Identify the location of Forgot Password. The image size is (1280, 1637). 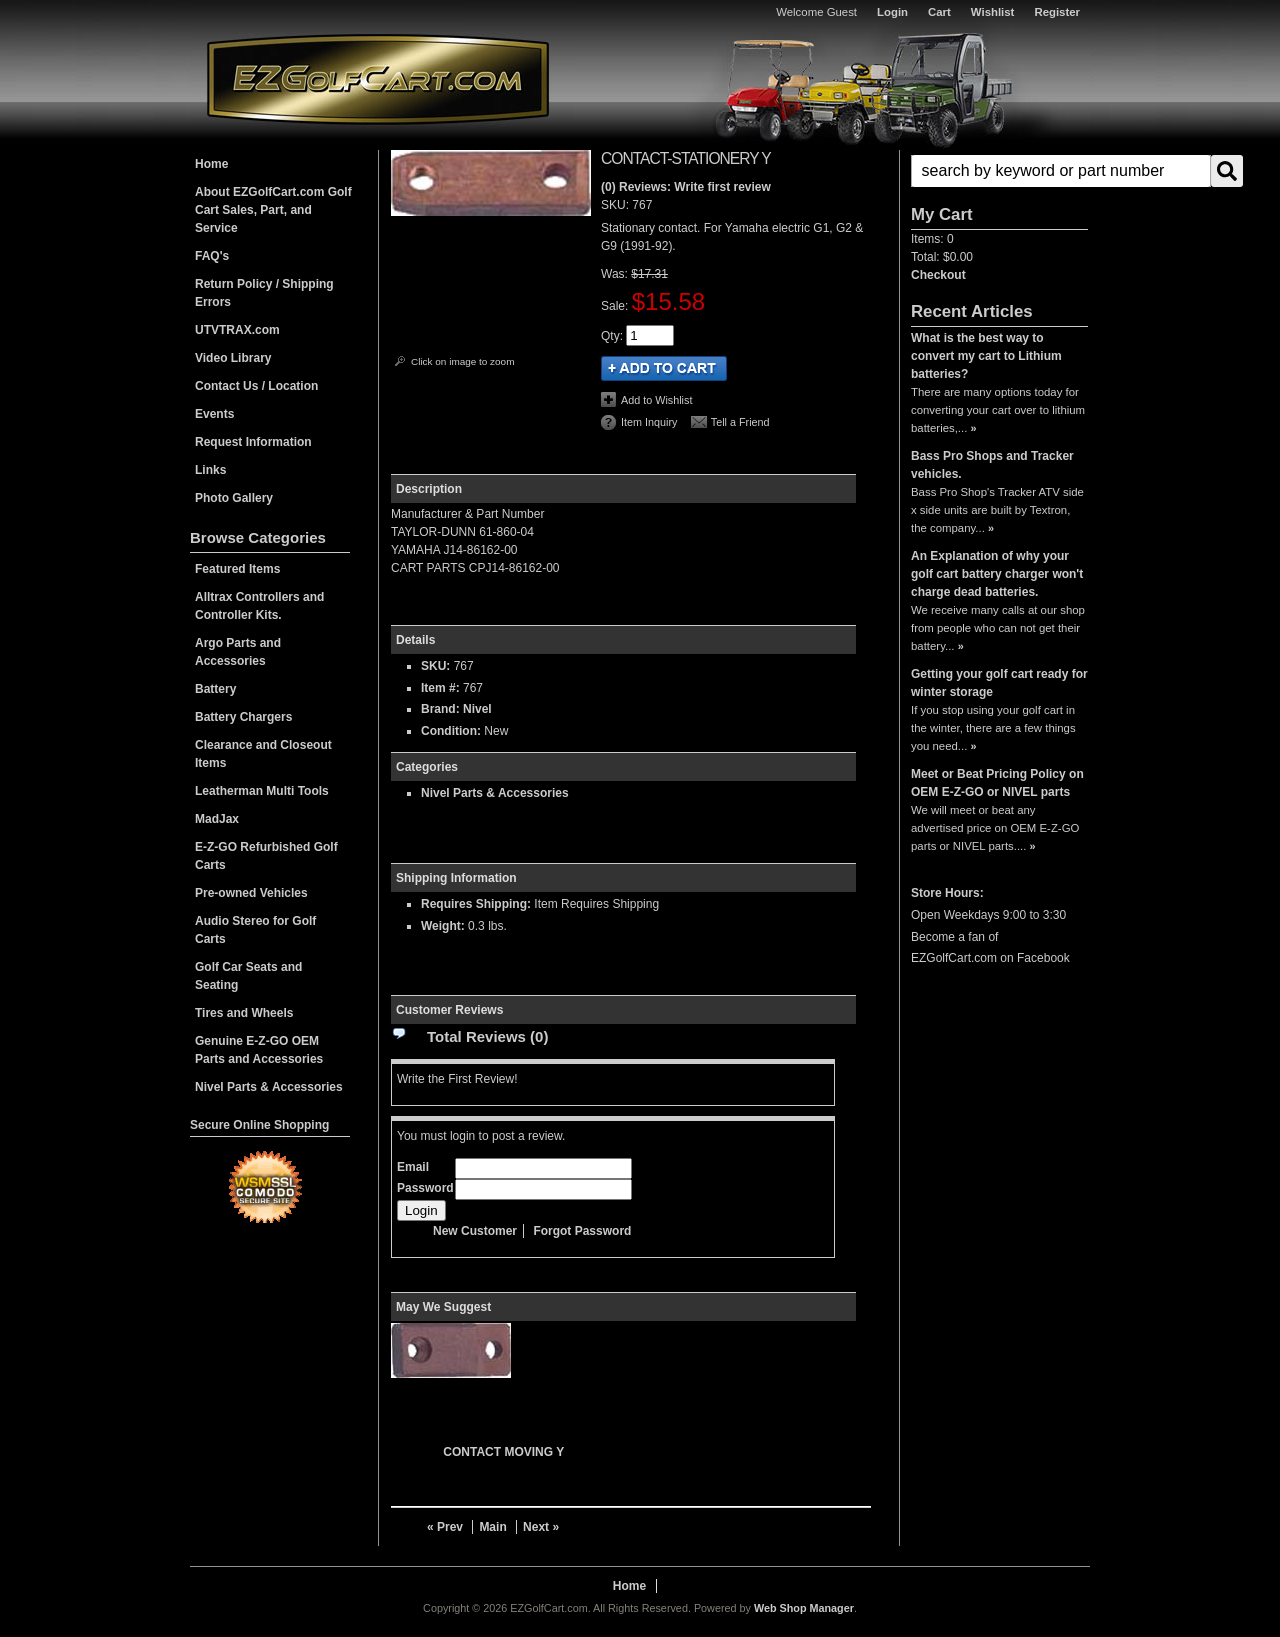
(582, 1231).